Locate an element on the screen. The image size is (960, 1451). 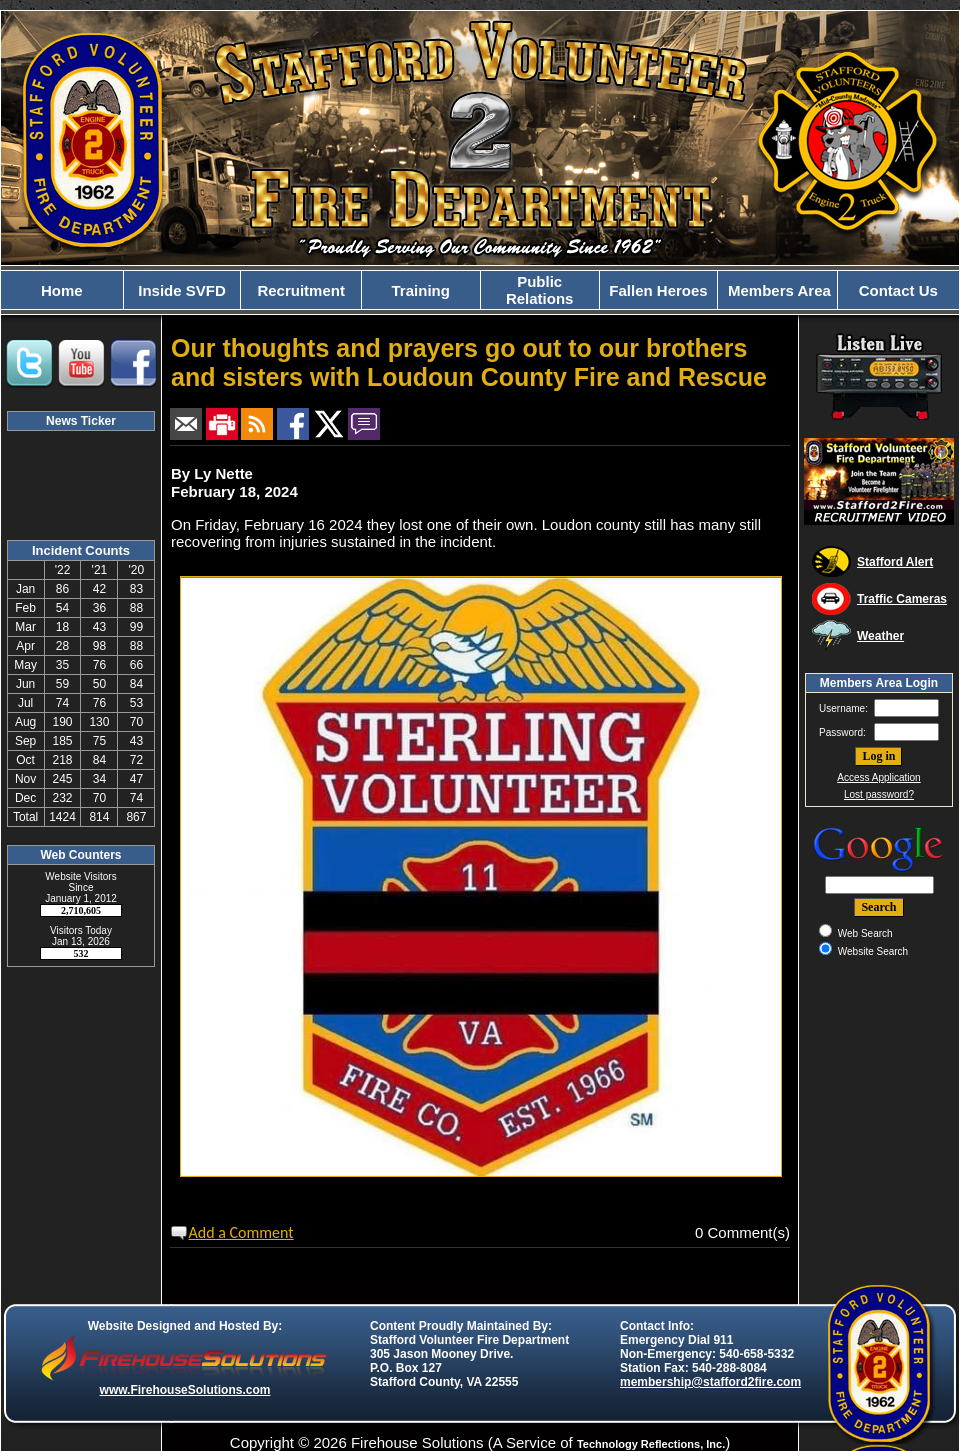
Stafford Alert is located at coordinates (895, 562).